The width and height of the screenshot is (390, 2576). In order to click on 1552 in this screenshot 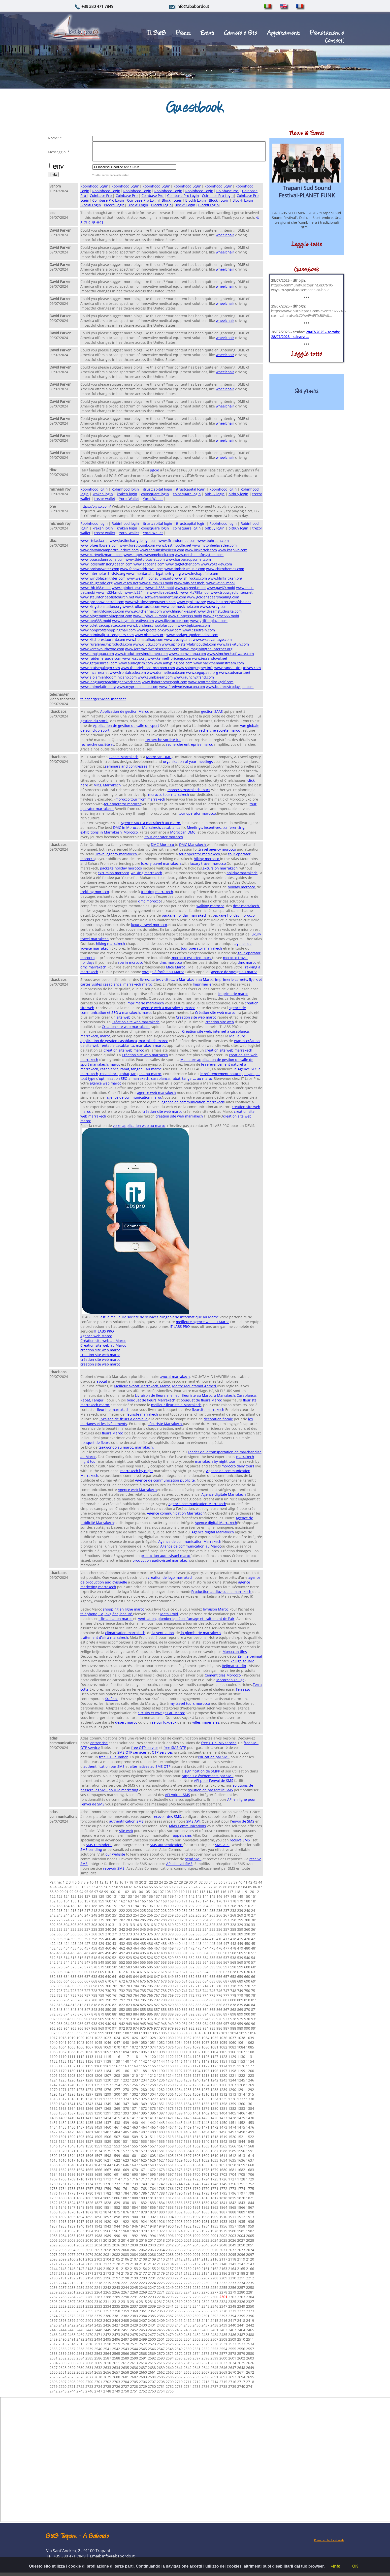, I will do `click(107, 2149)`.